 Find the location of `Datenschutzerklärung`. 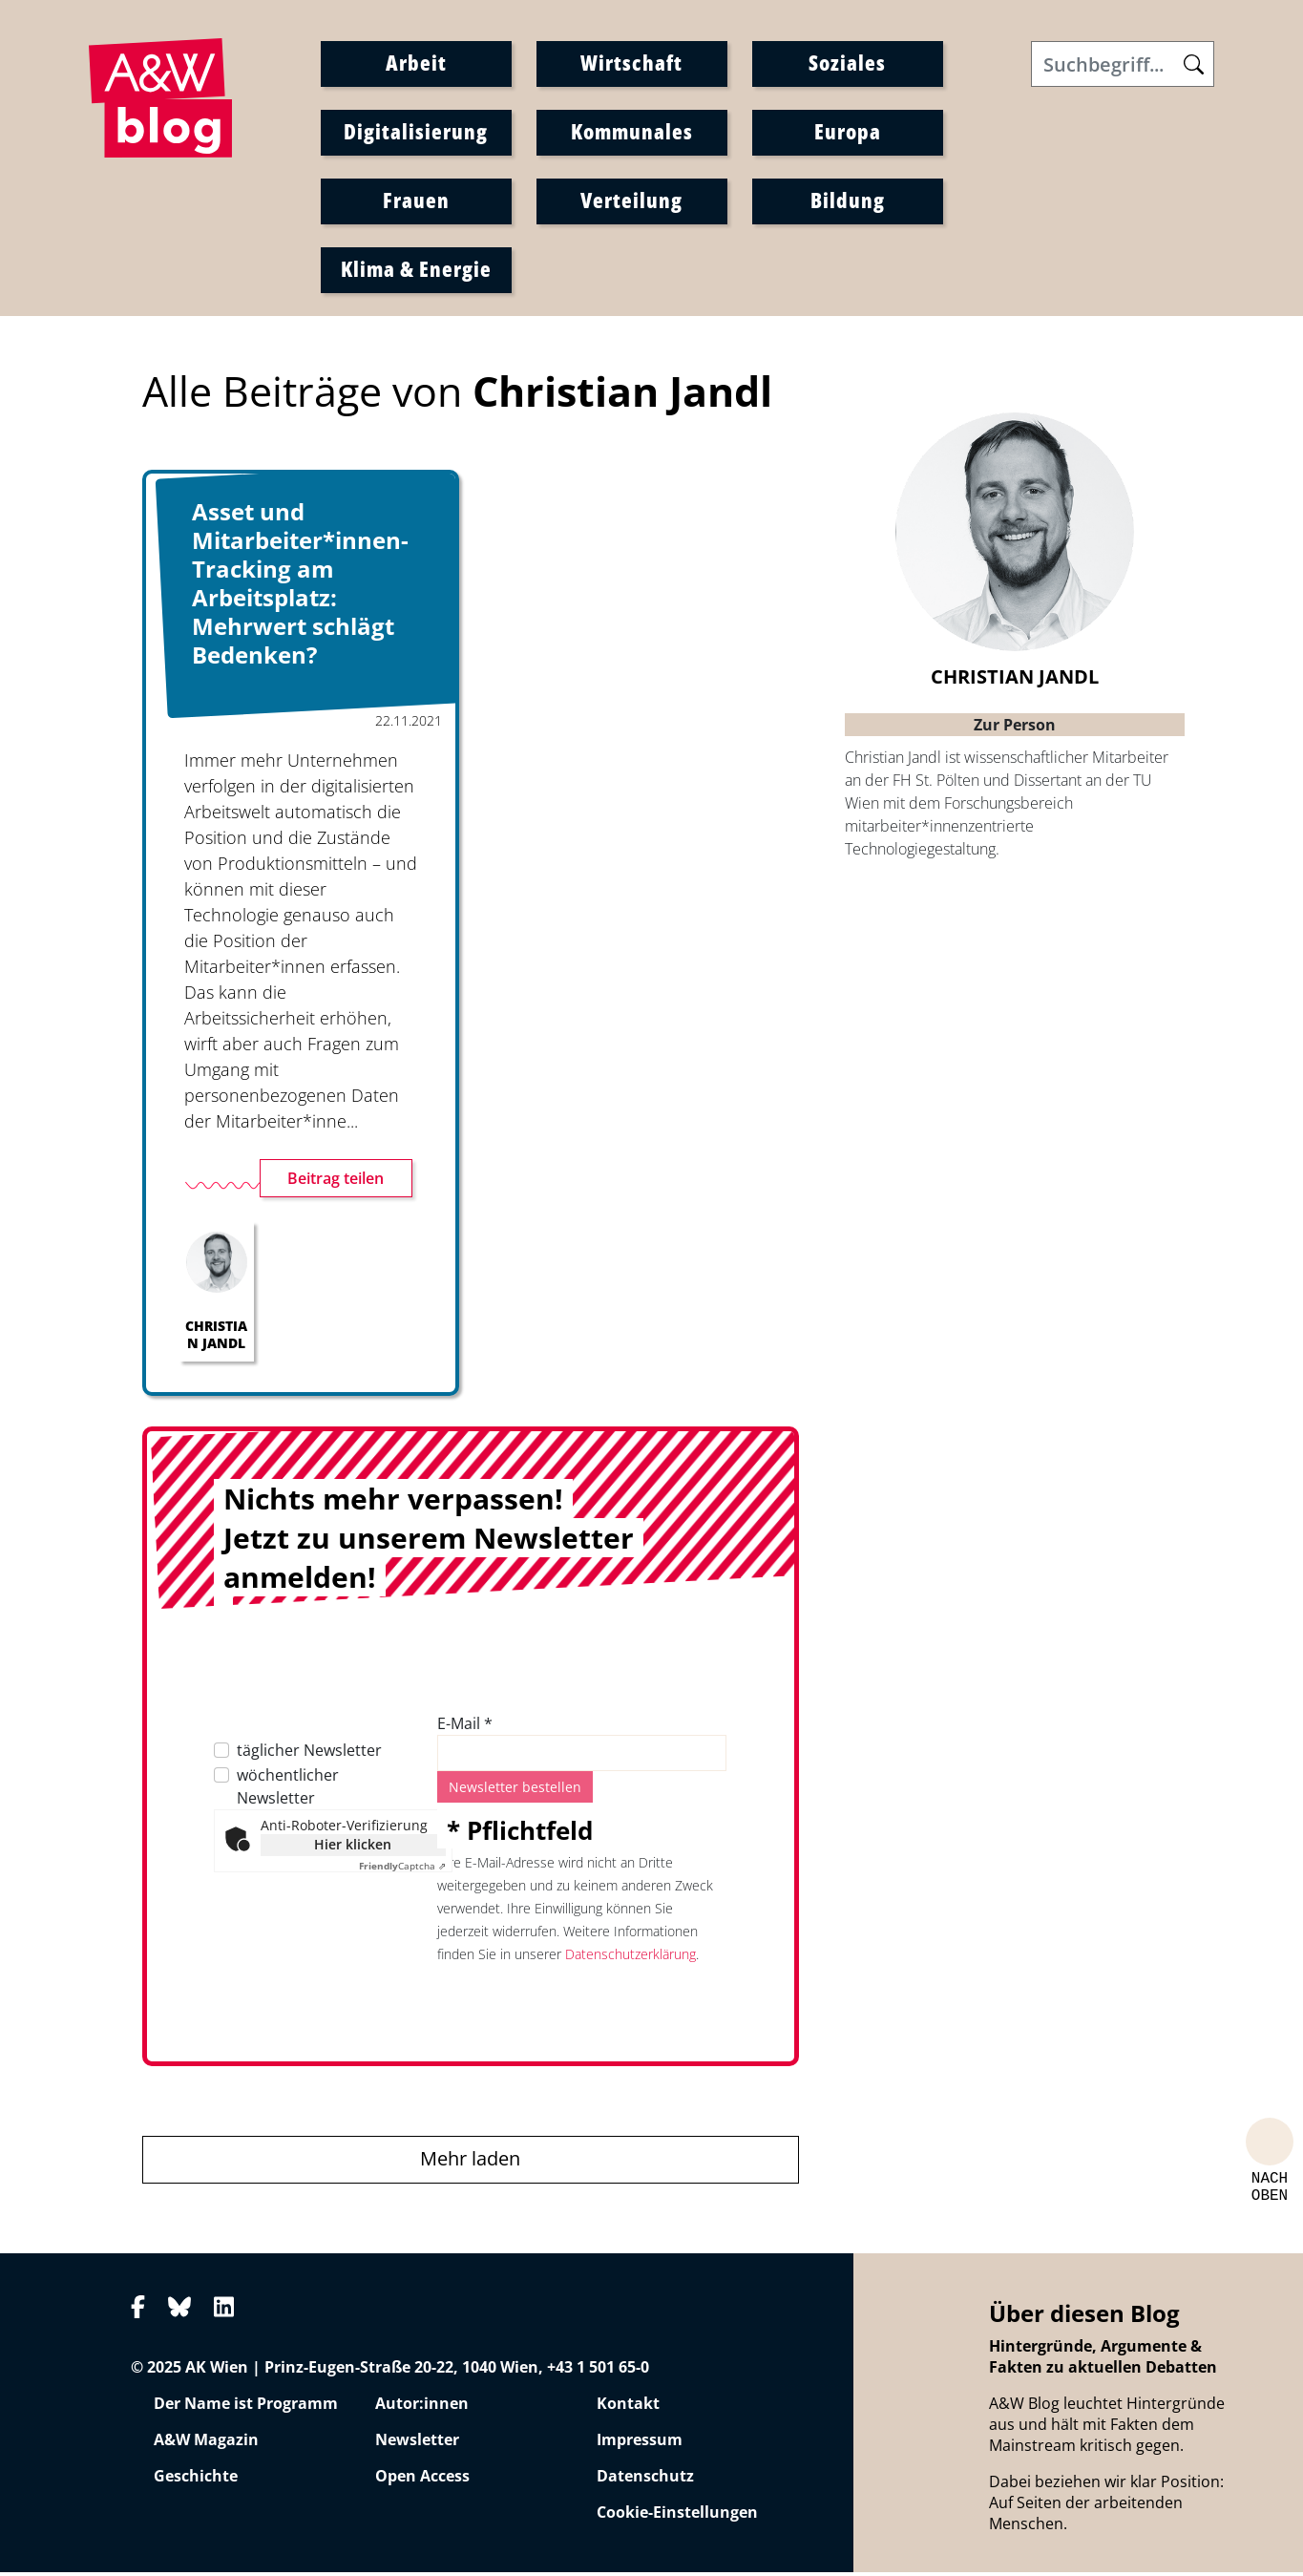

Datenschutzerklärung is located at coordinates (630, 1959).